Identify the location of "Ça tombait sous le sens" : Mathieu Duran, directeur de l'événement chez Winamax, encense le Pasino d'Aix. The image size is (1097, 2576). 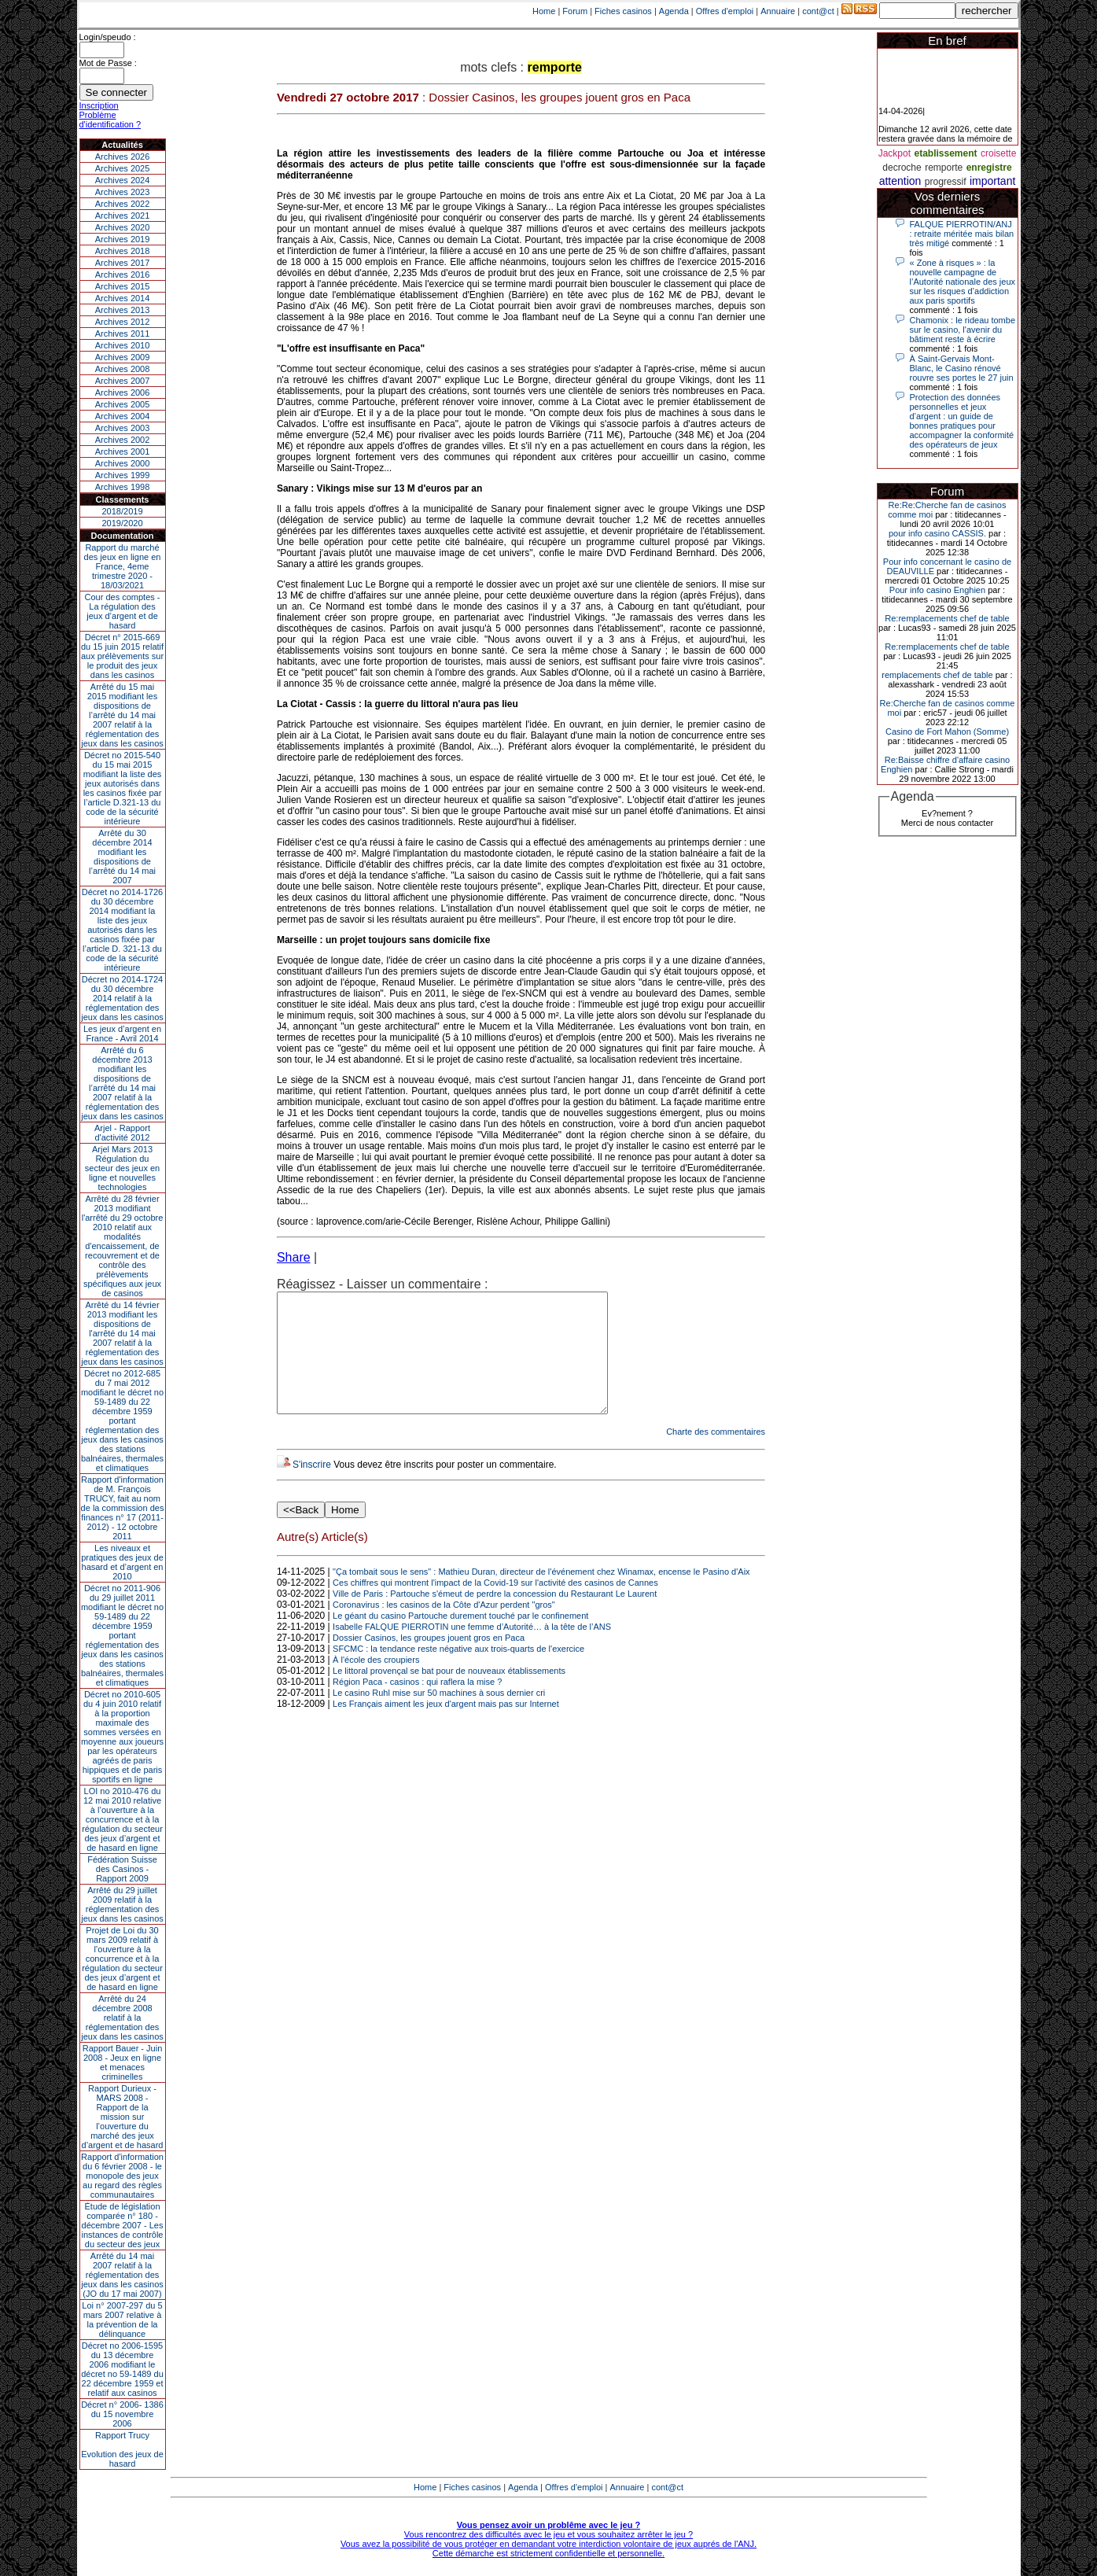
(541, 1595).